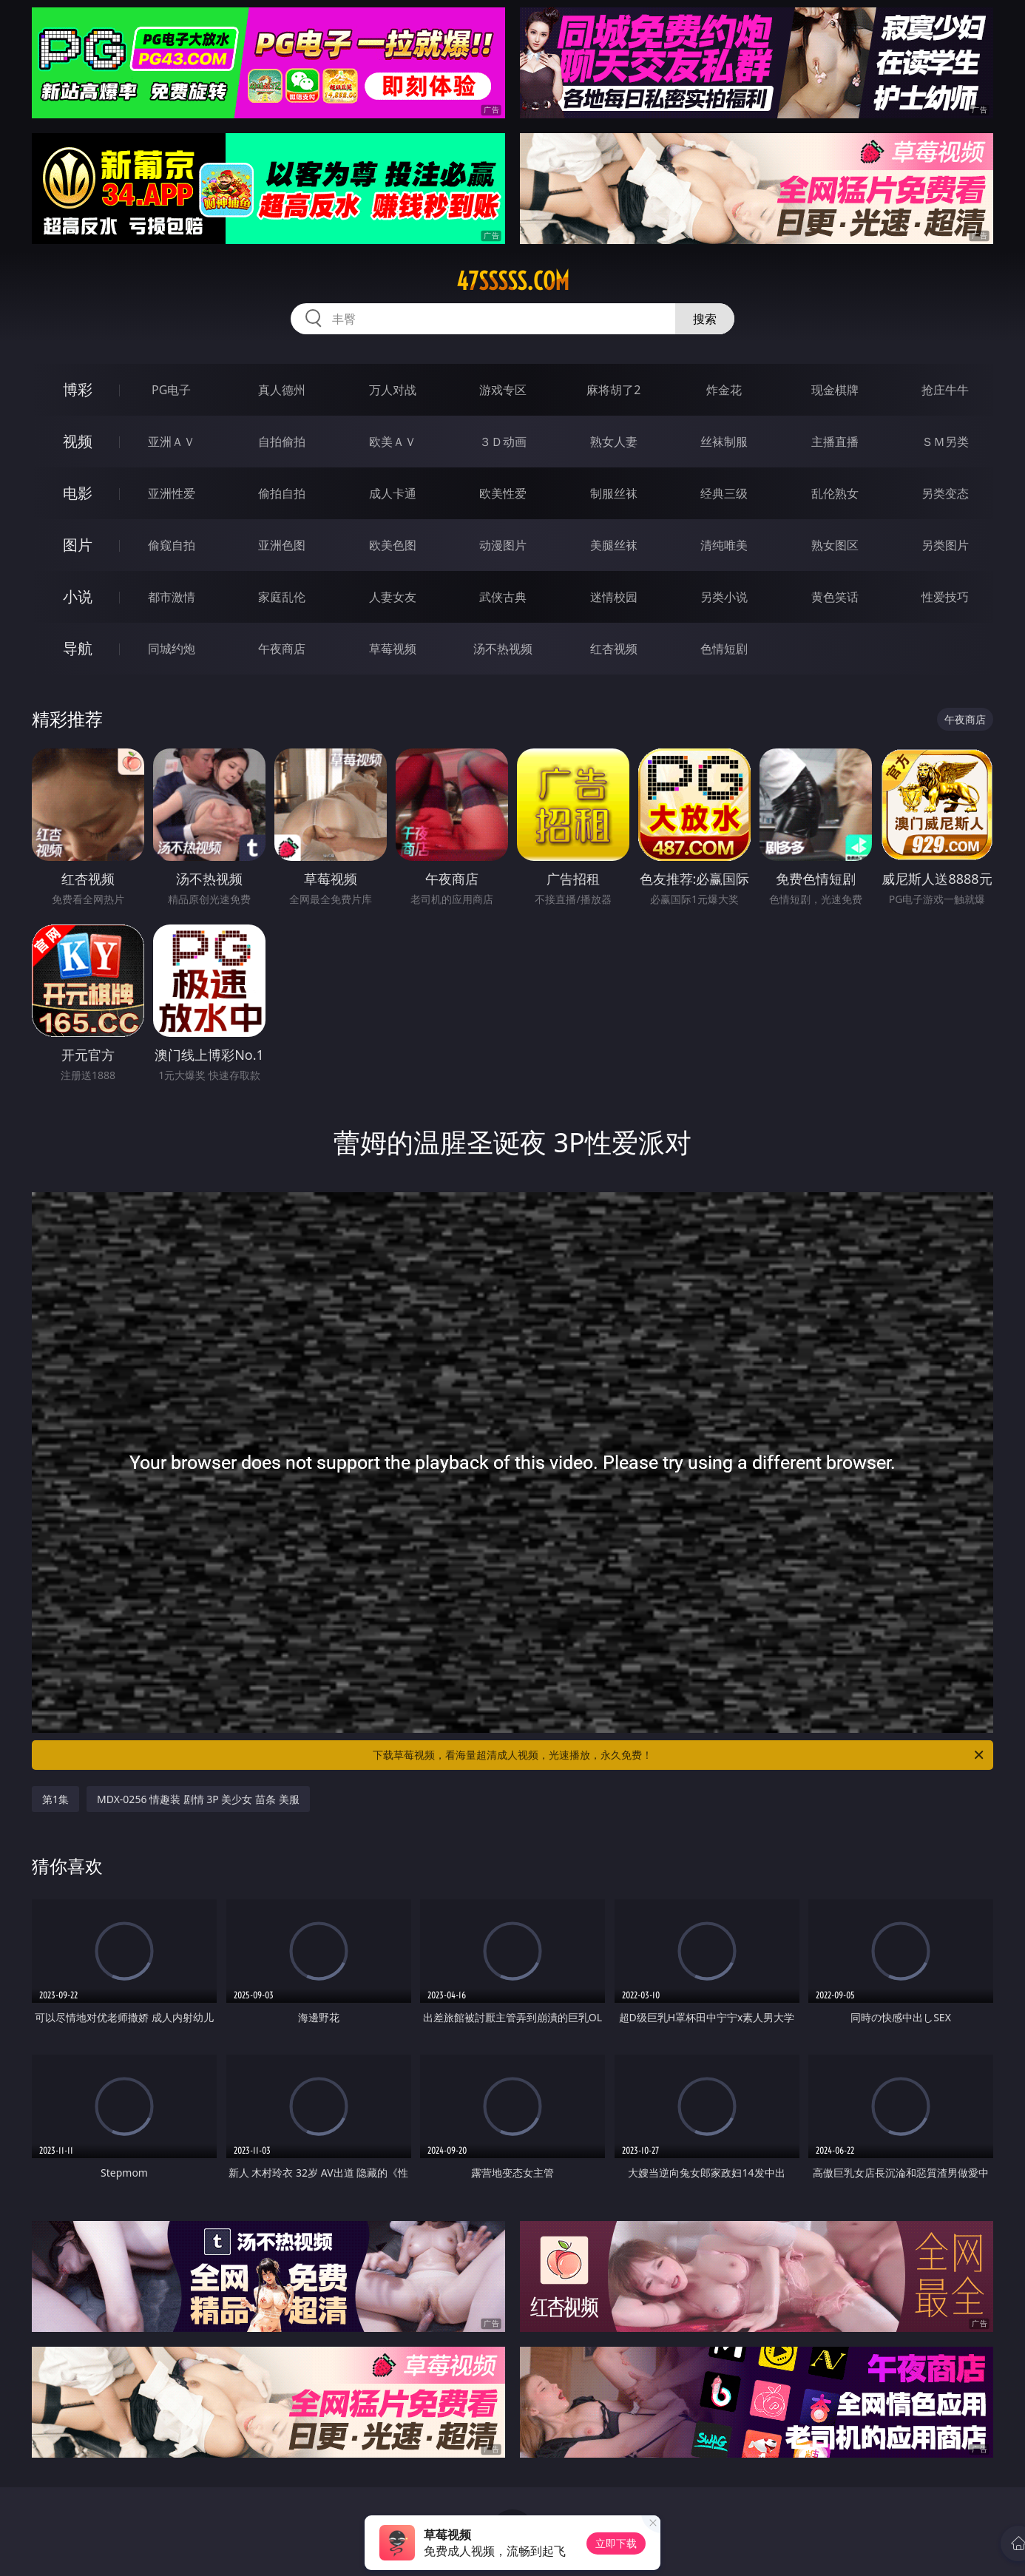 This screenshot has height=2576, width=1025. I want to click on 经典三级, so click(724, 493).